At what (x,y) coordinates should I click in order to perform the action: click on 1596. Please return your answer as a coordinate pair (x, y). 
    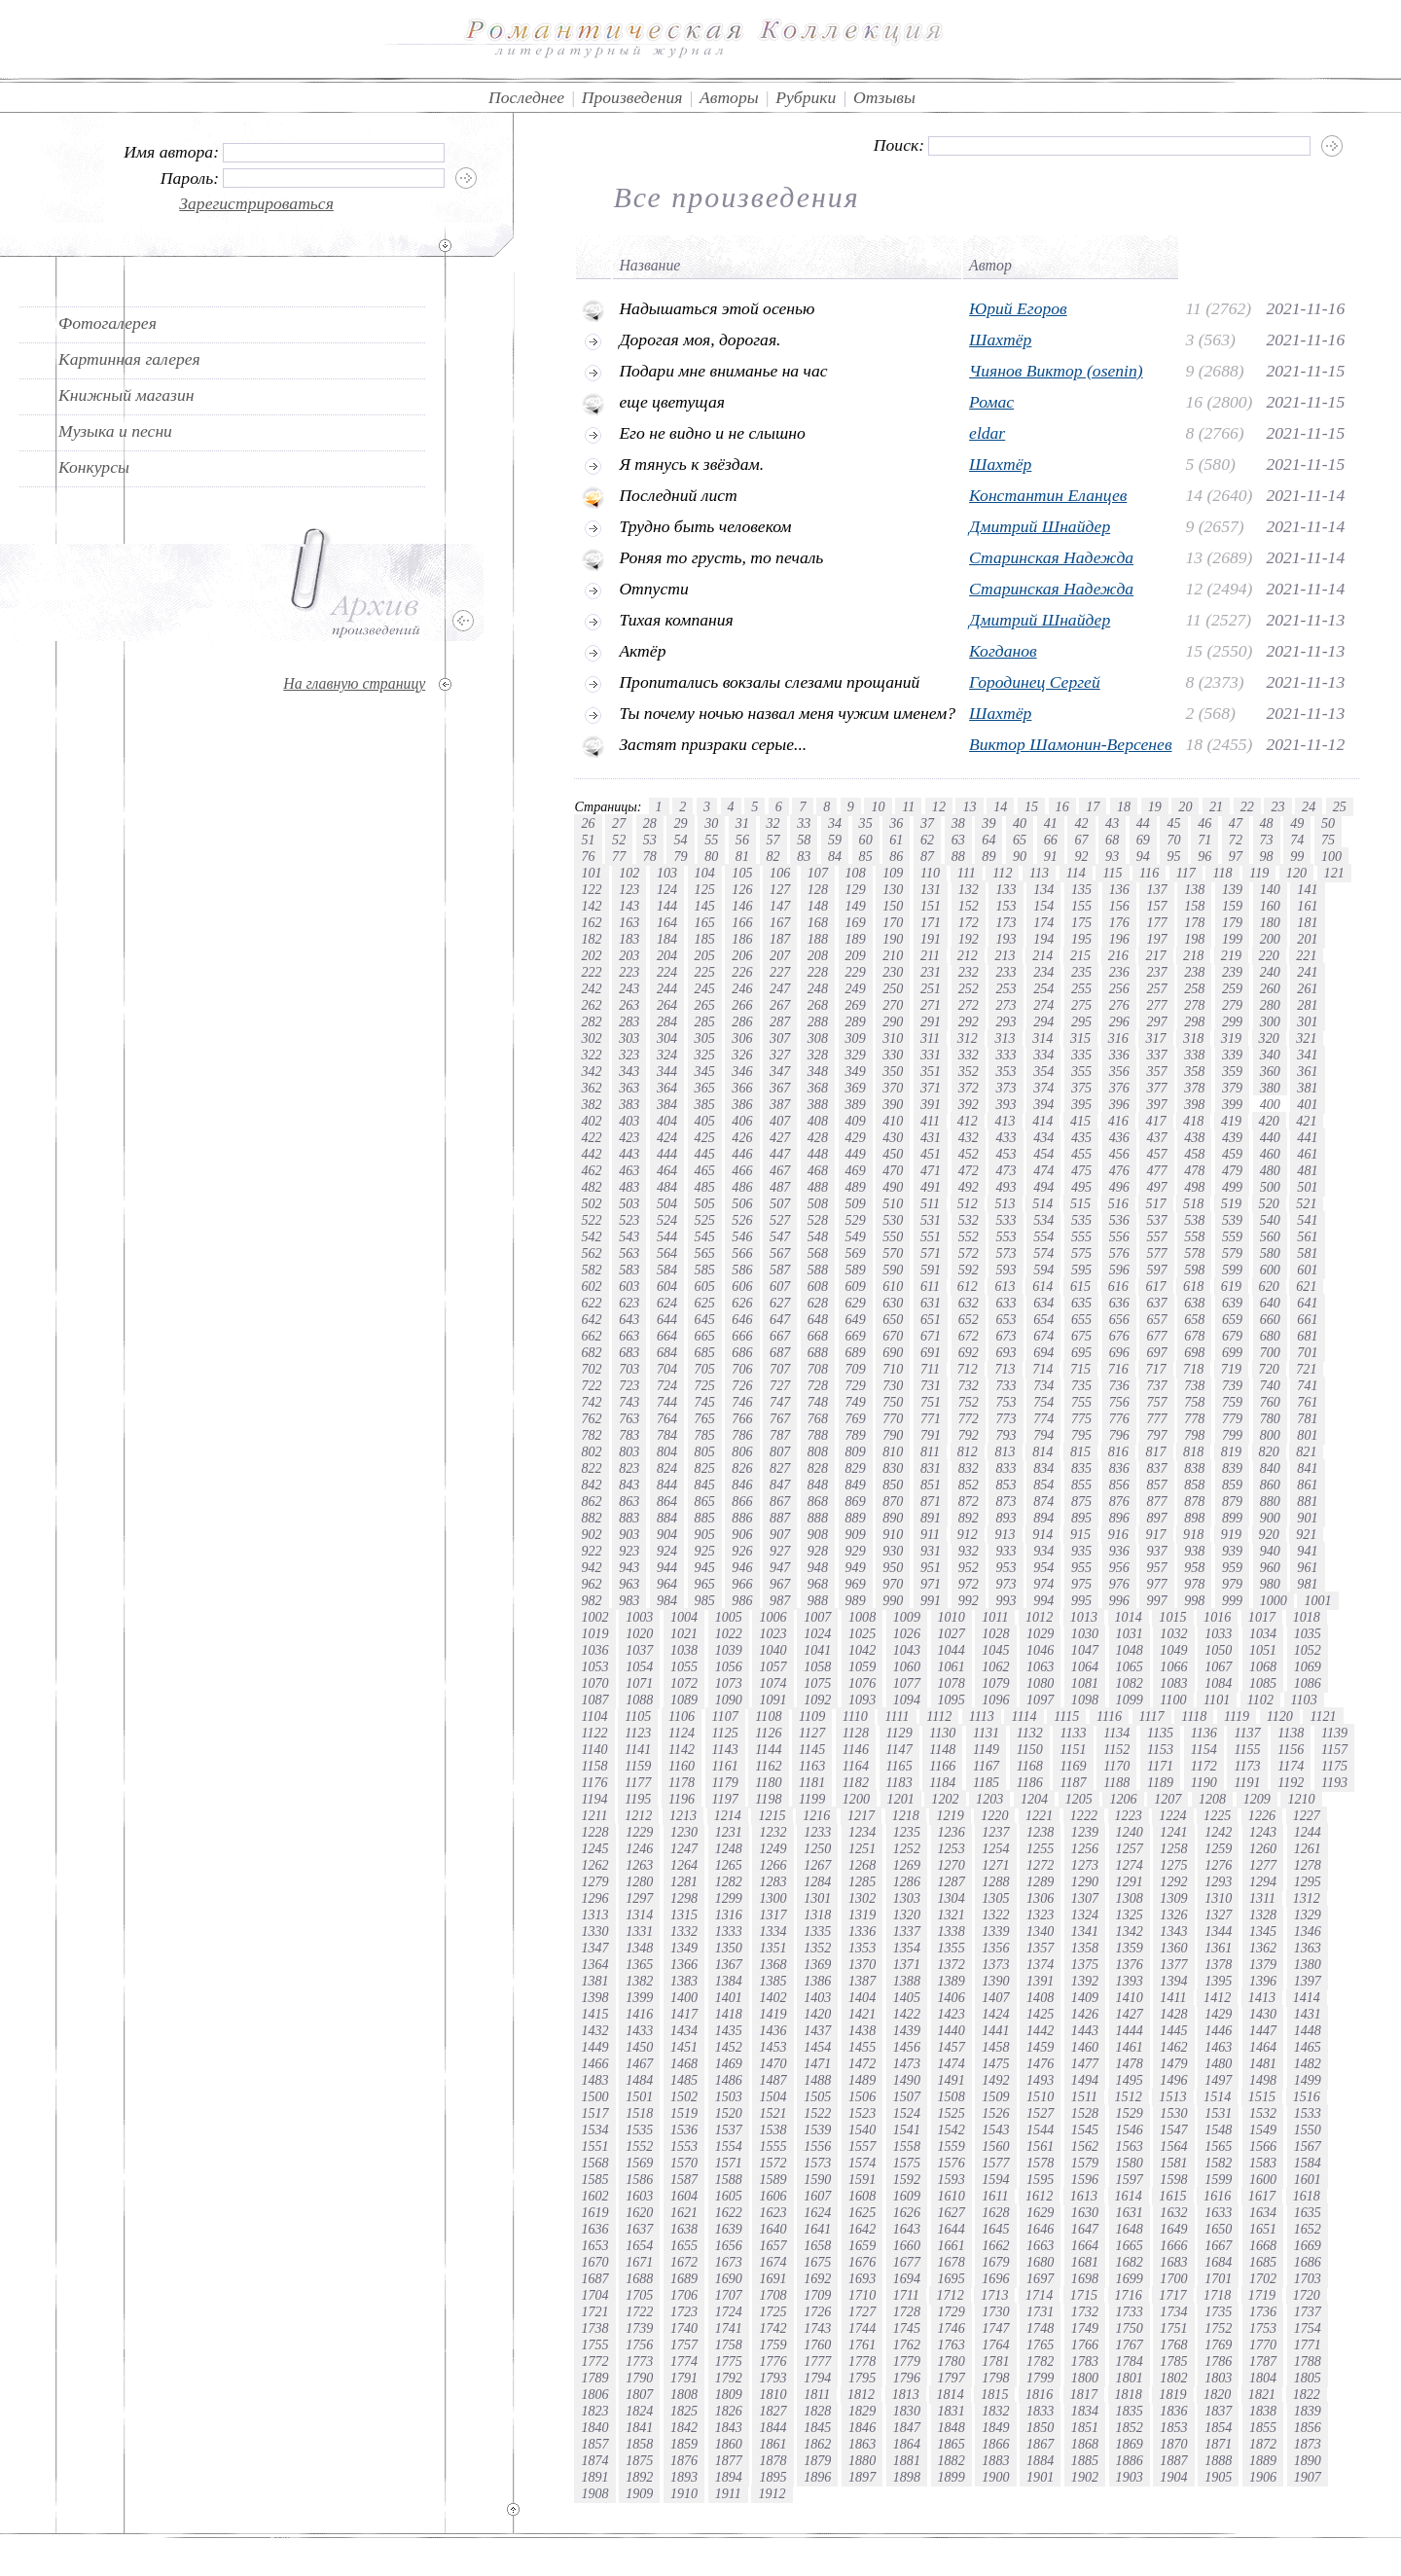
    Looking at the image, I should click on (1084, 2179).